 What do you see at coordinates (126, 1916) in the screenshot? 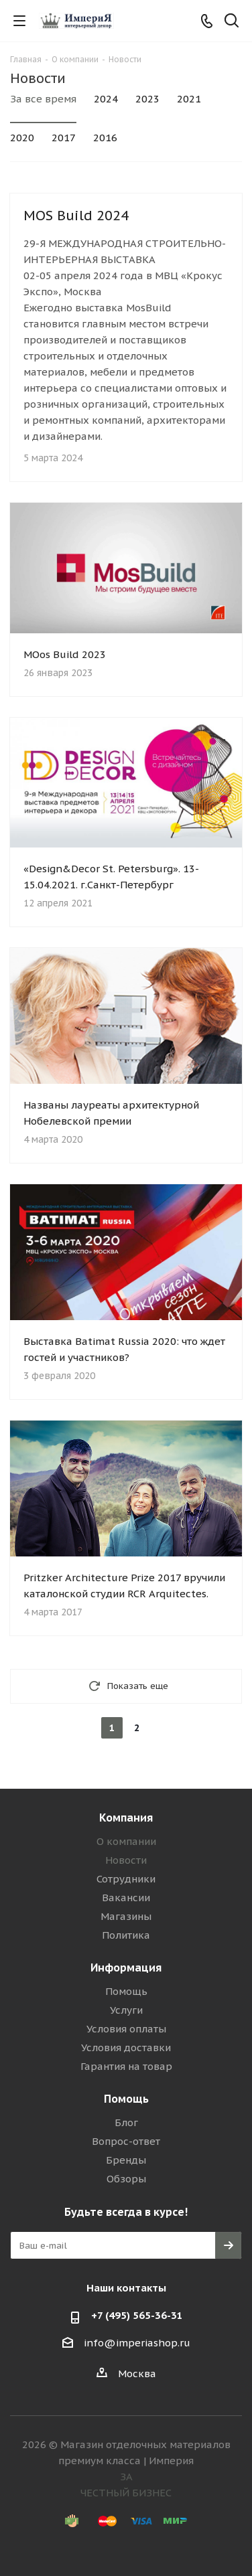
I see `Магазины` at bounding box center [126, 1916].